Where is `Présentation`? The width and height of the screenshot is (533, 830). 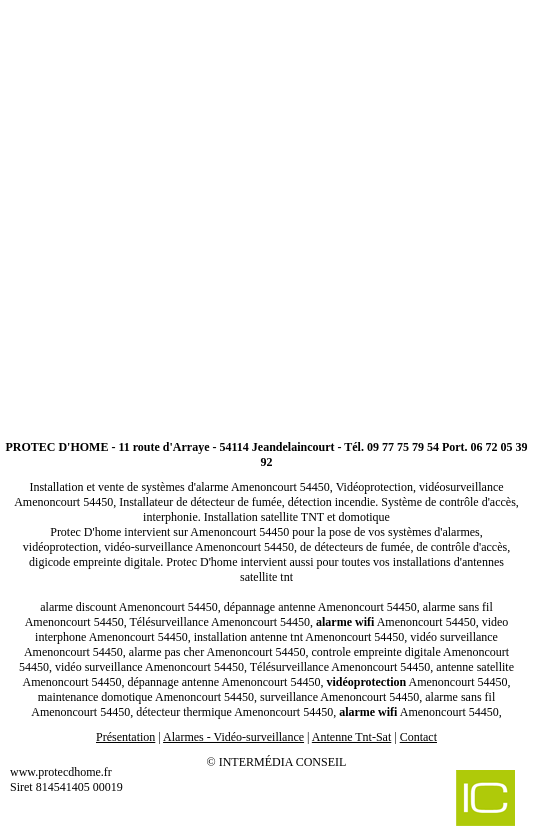 Présentation is located at coordinates (125, 737).